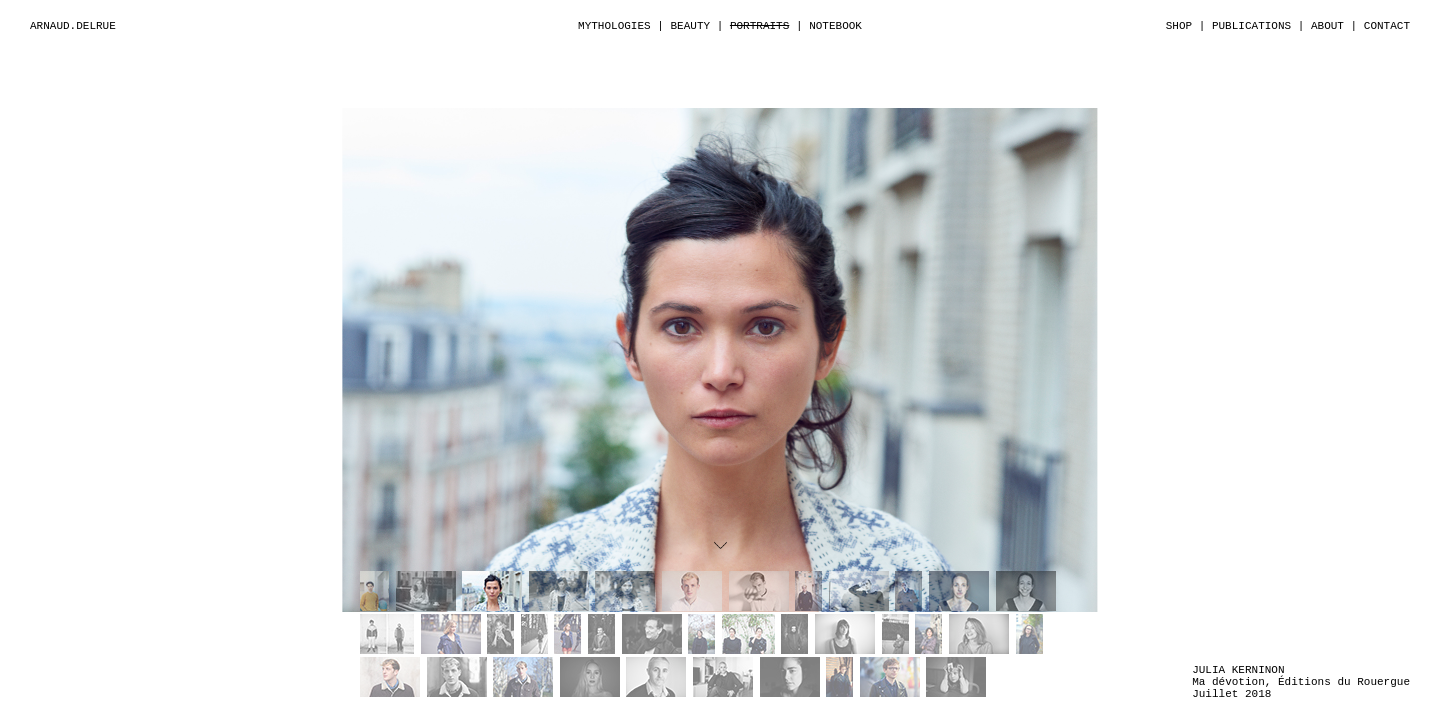  Describe the element at coordinates (1251, 26) in the screenshot. I see `PUBLICATIONS` at that location.